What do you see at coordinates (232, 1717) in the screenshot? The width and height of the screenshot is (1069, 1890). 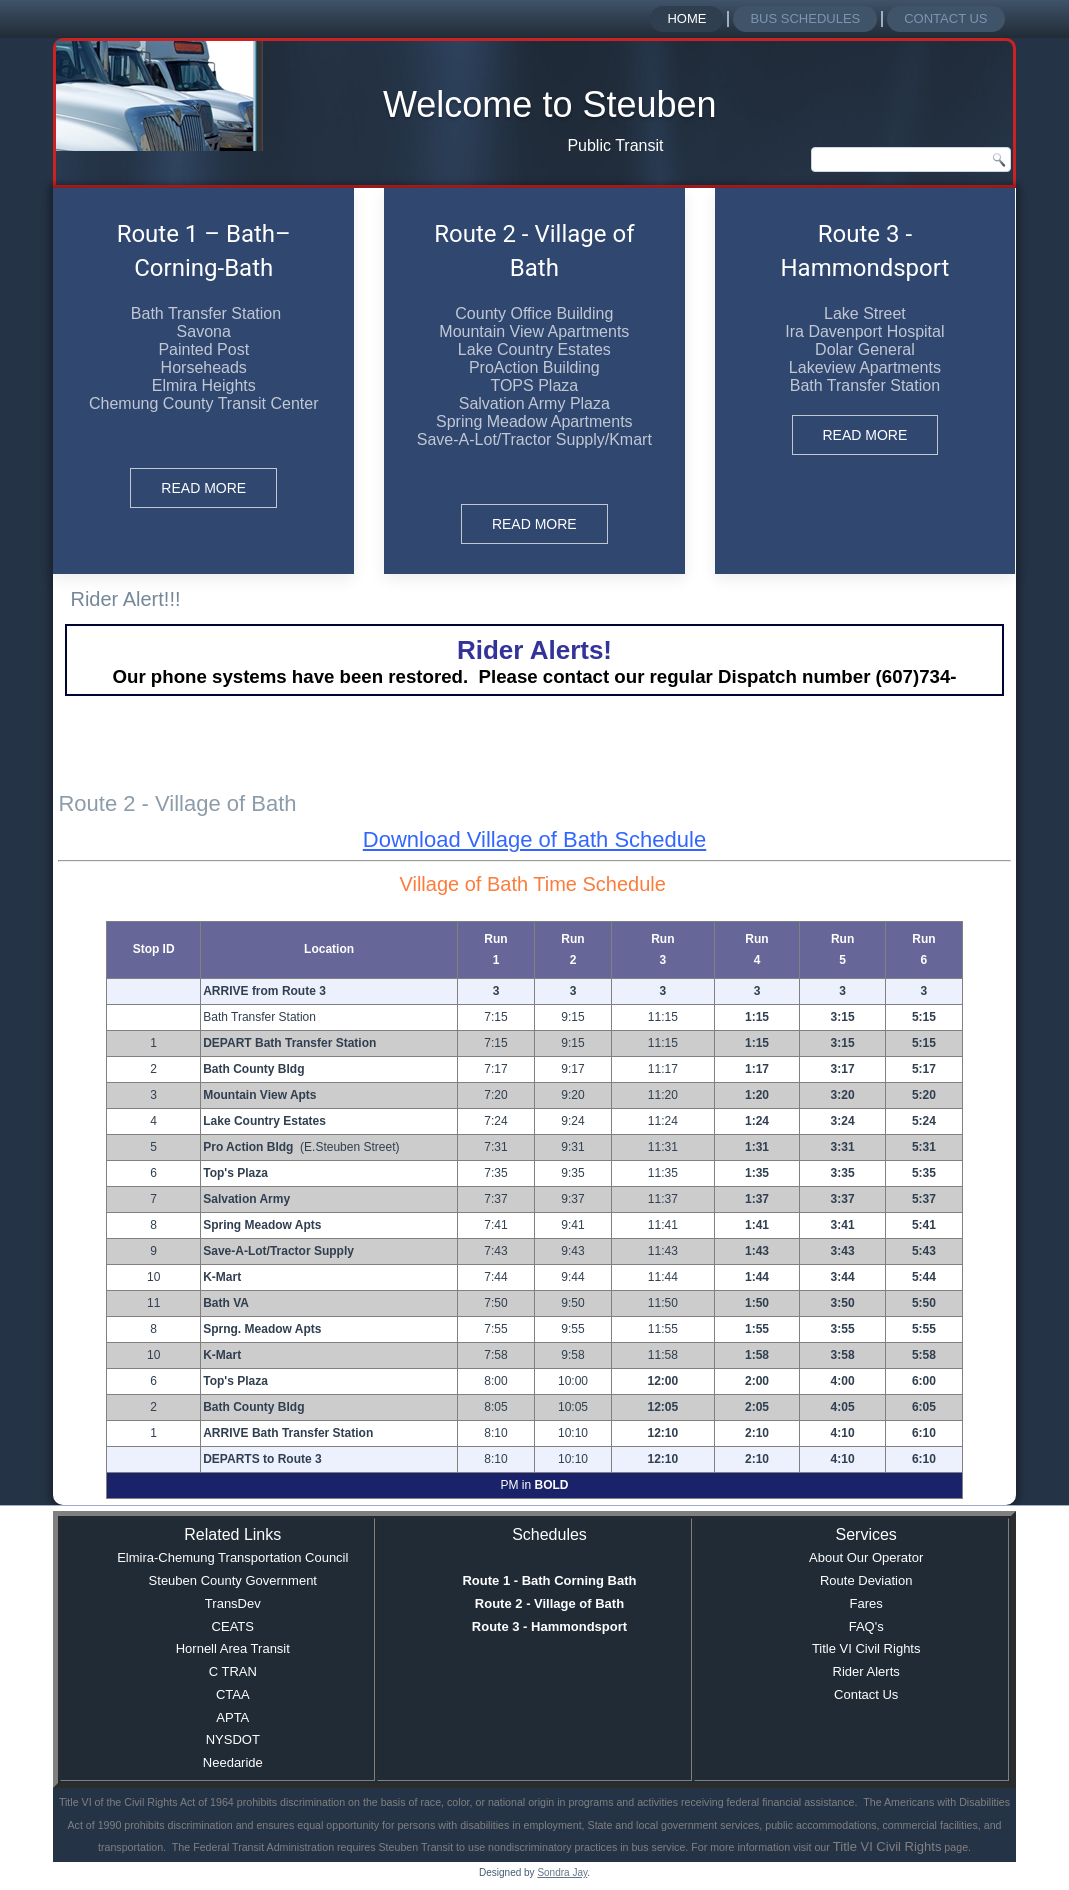 I see `APTA` at bounding box center [232, 1717].